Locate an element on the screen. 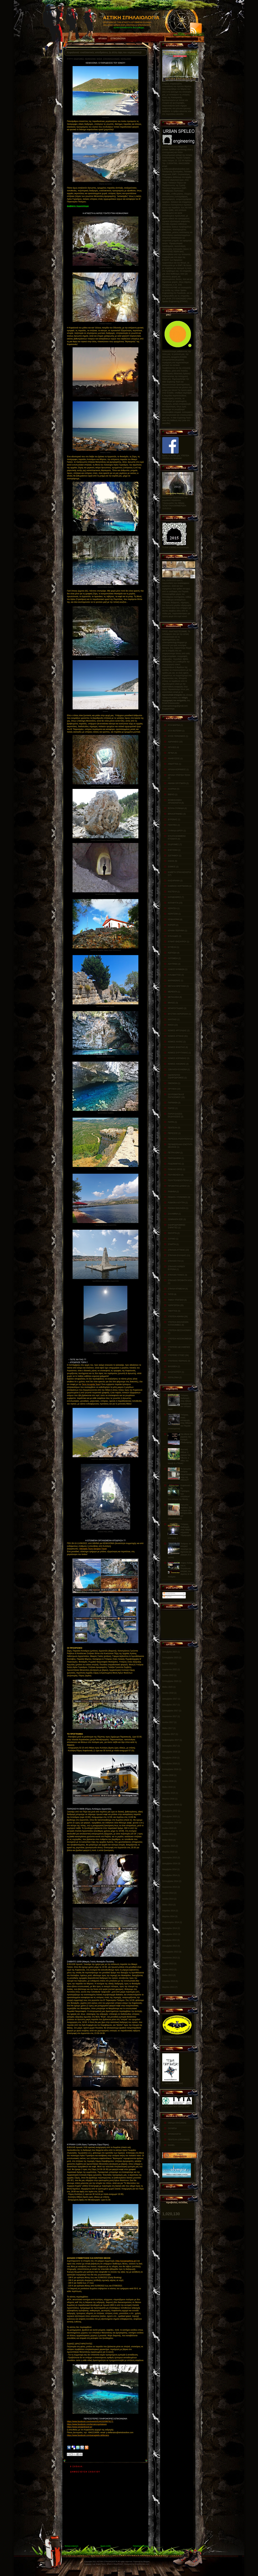  ΥΠΟΓΕΙΑ ΘΕΣΣΑΛΟΝΙΚΗ is located at coordinates (179, 1330).